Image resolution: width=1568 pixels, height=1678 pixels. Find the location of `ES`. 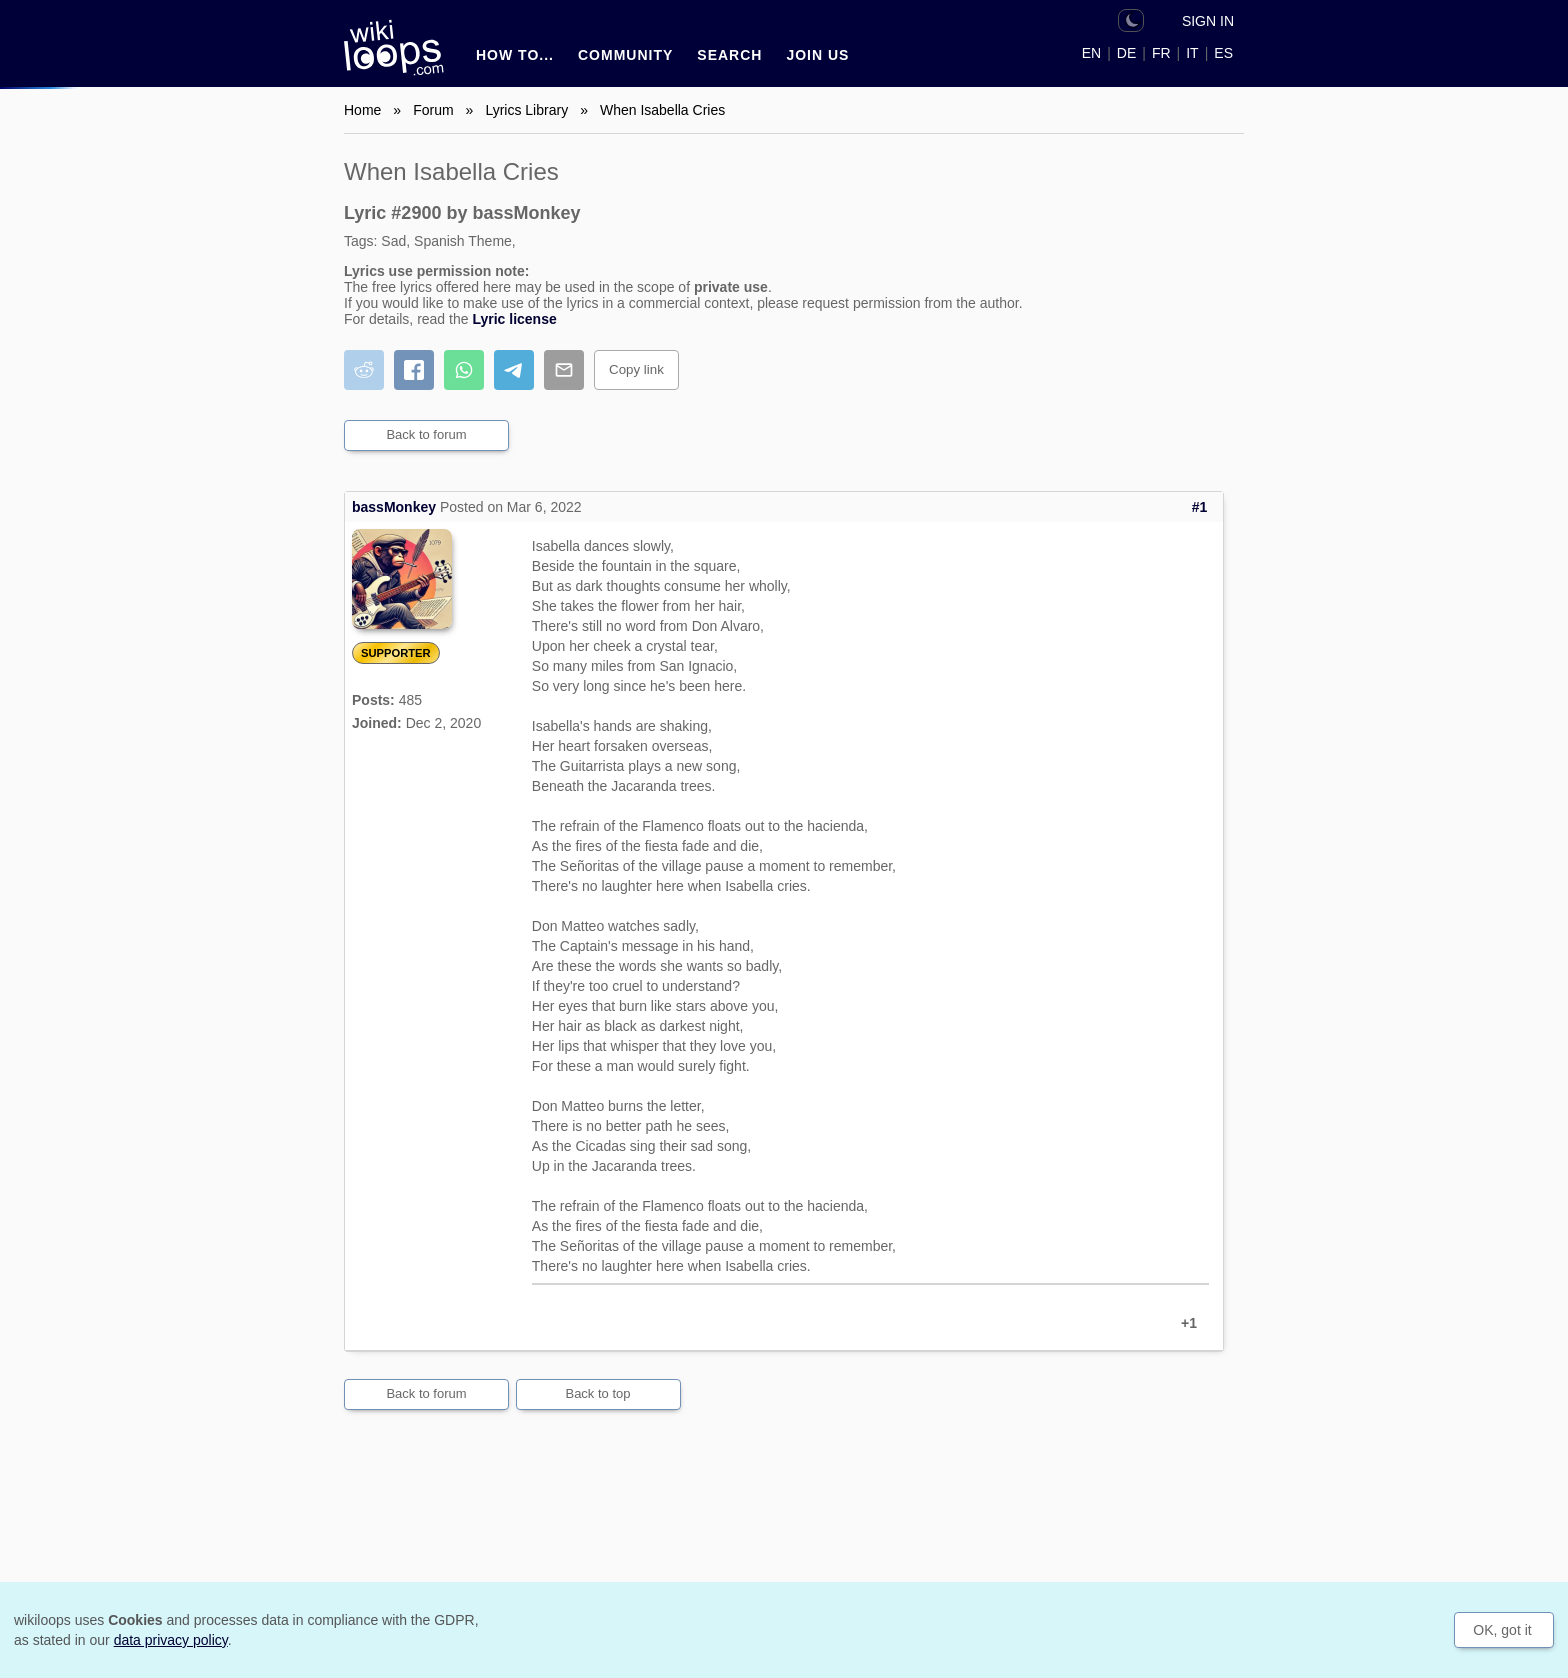

ES is located at coordinates (1223, 53).